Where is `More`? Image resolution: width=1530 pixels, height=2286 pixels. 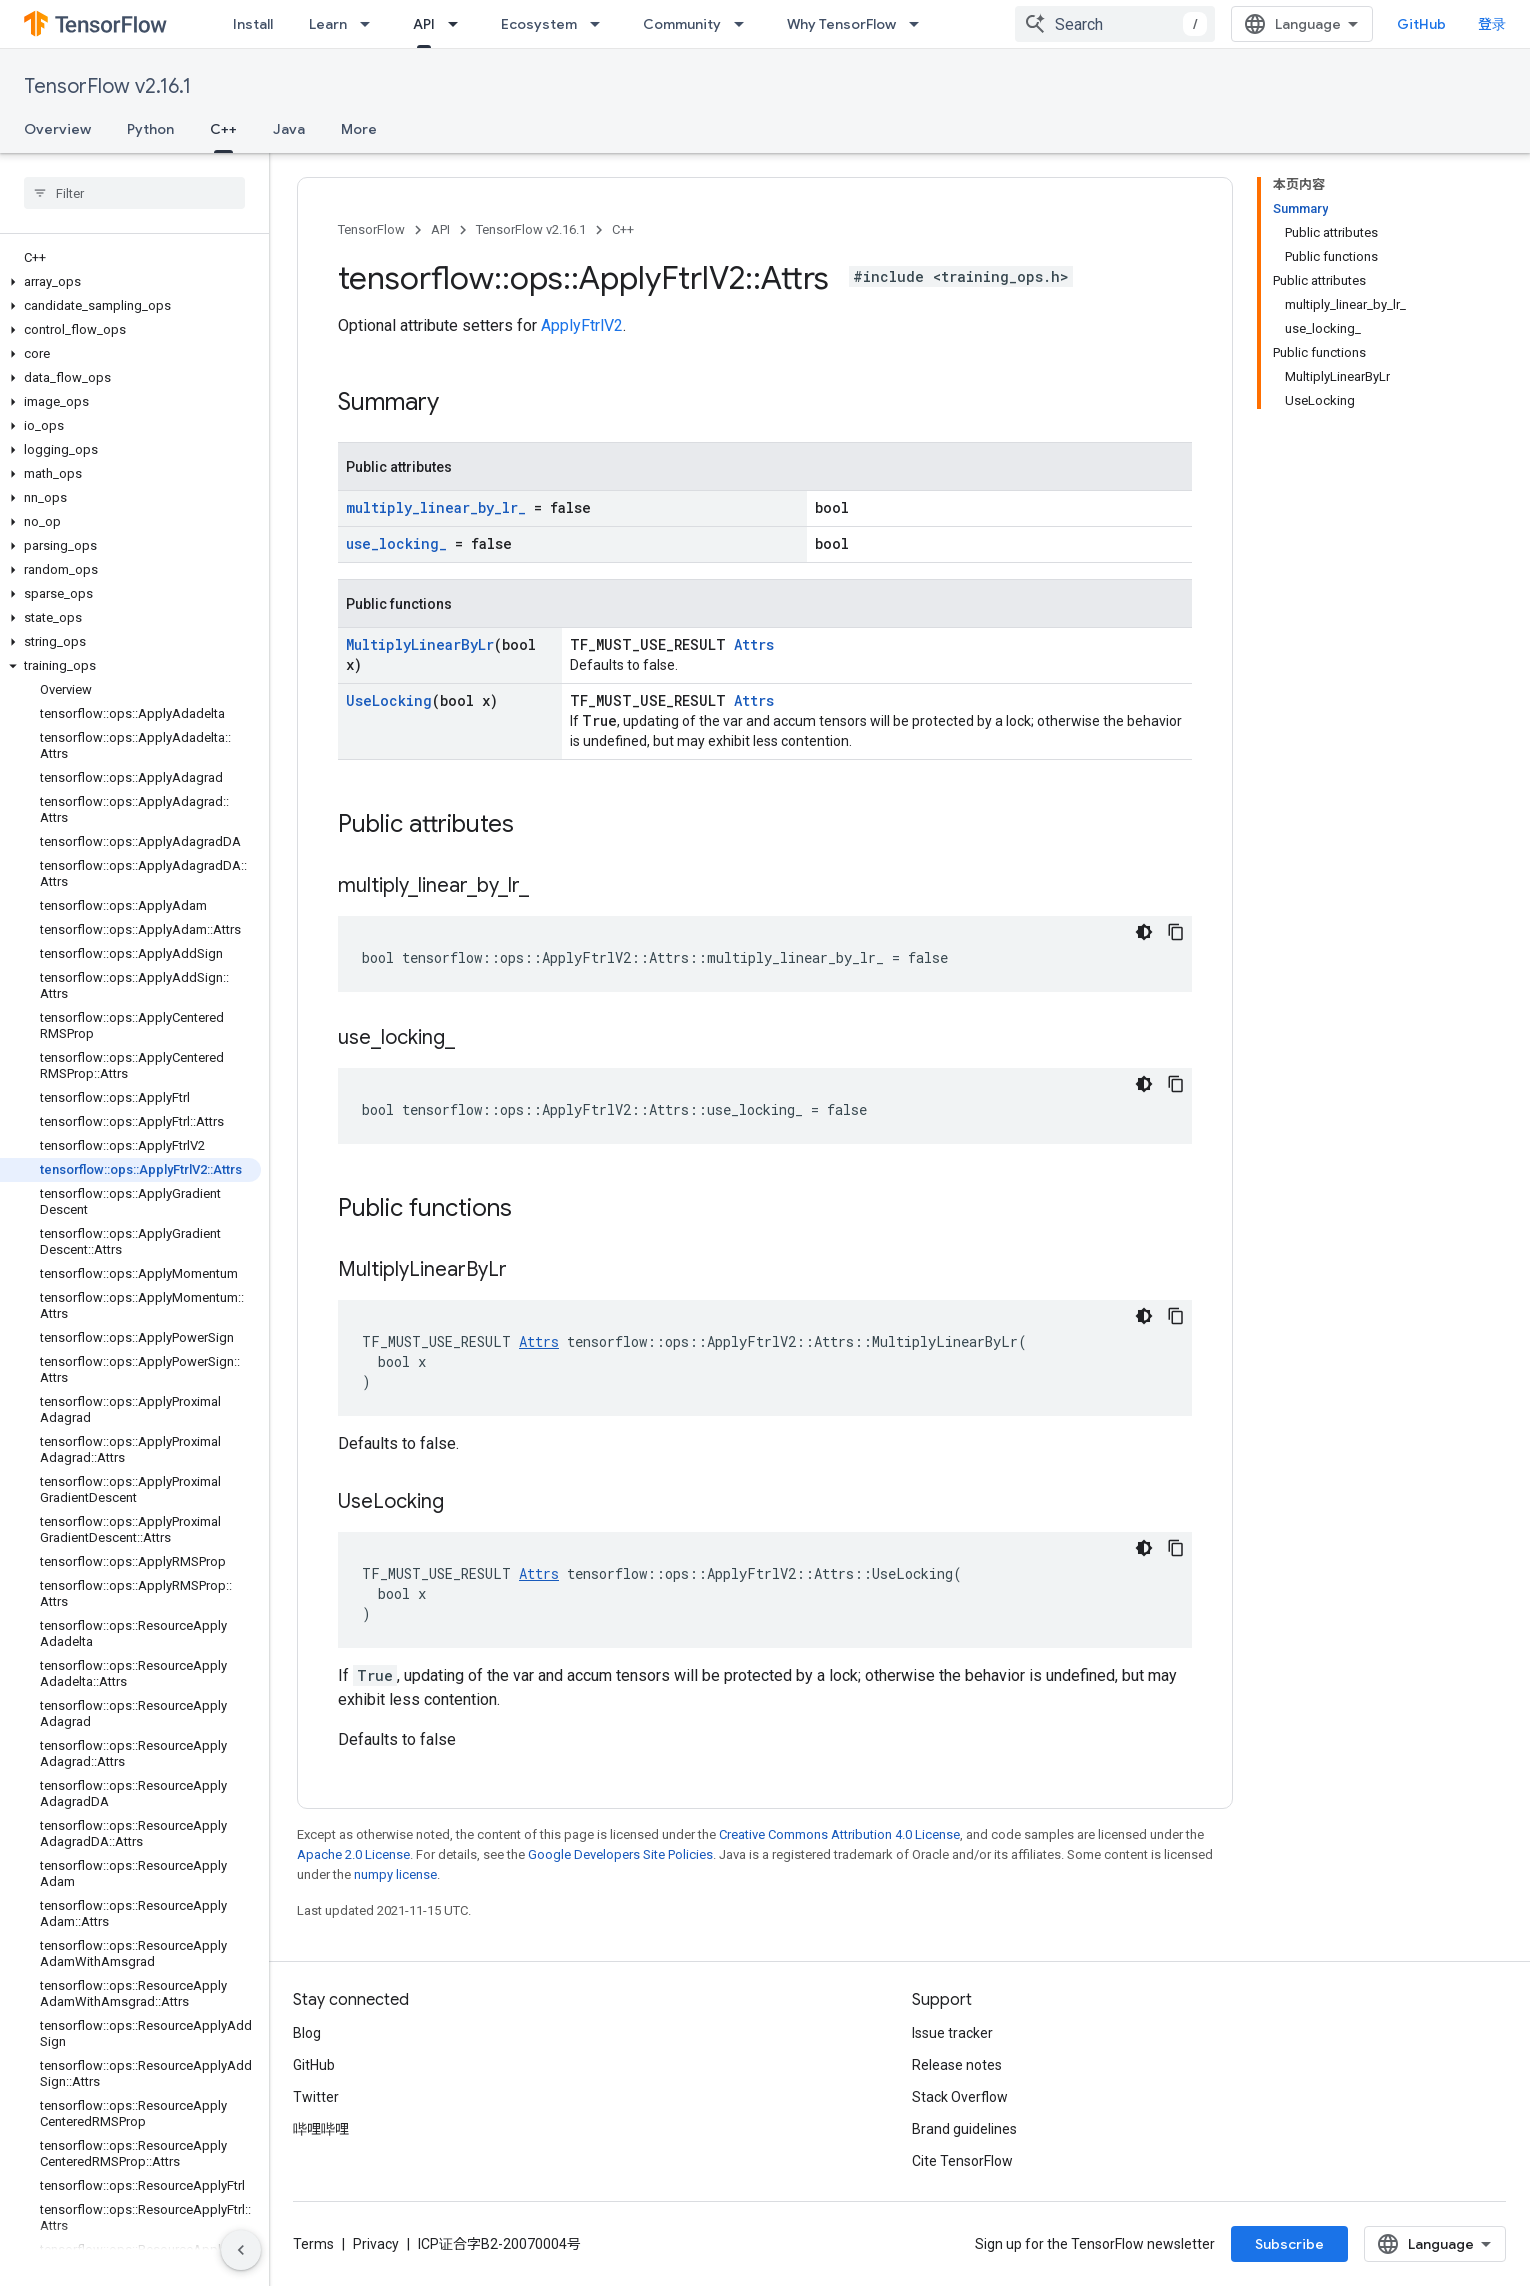 More is located at coordinates (359, 129).